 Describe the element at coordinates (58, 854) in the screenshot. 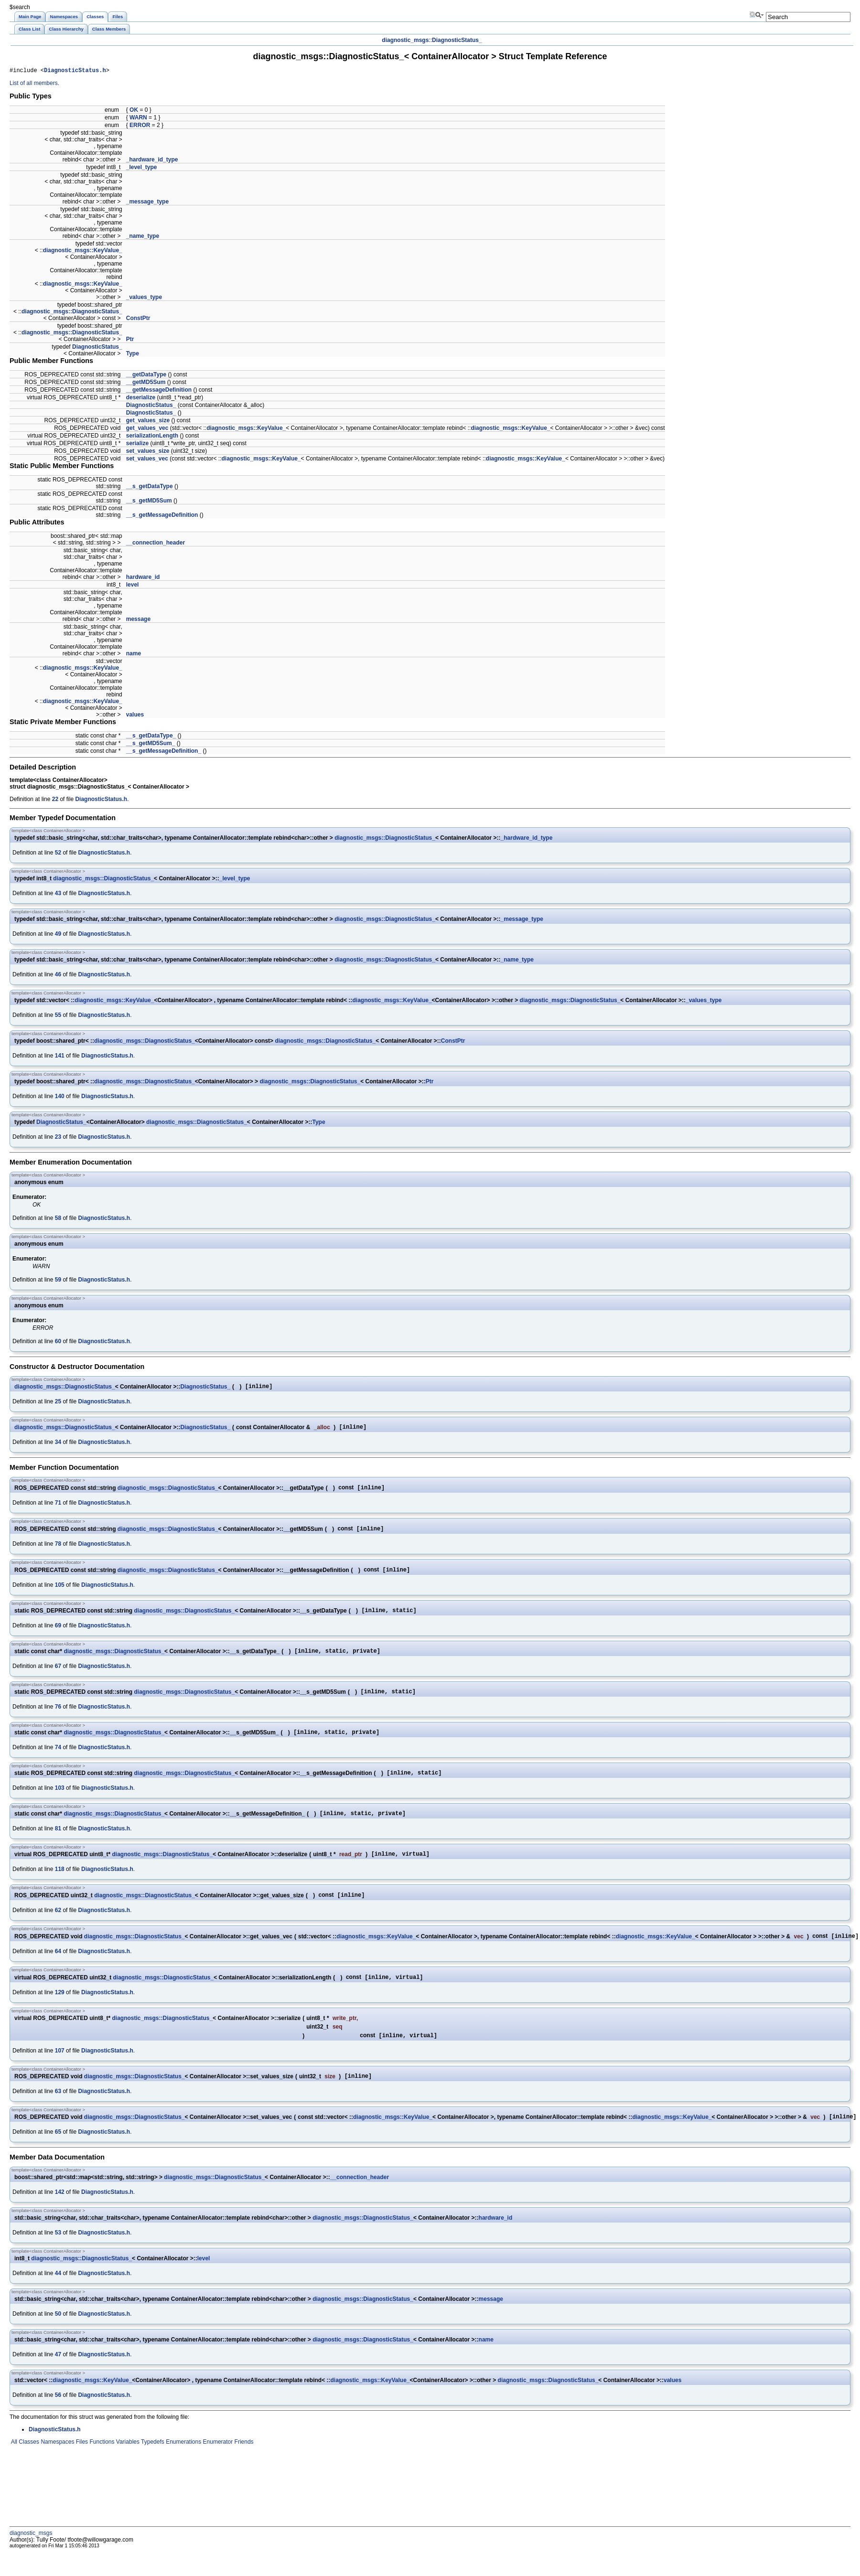

I see `52` at that location.